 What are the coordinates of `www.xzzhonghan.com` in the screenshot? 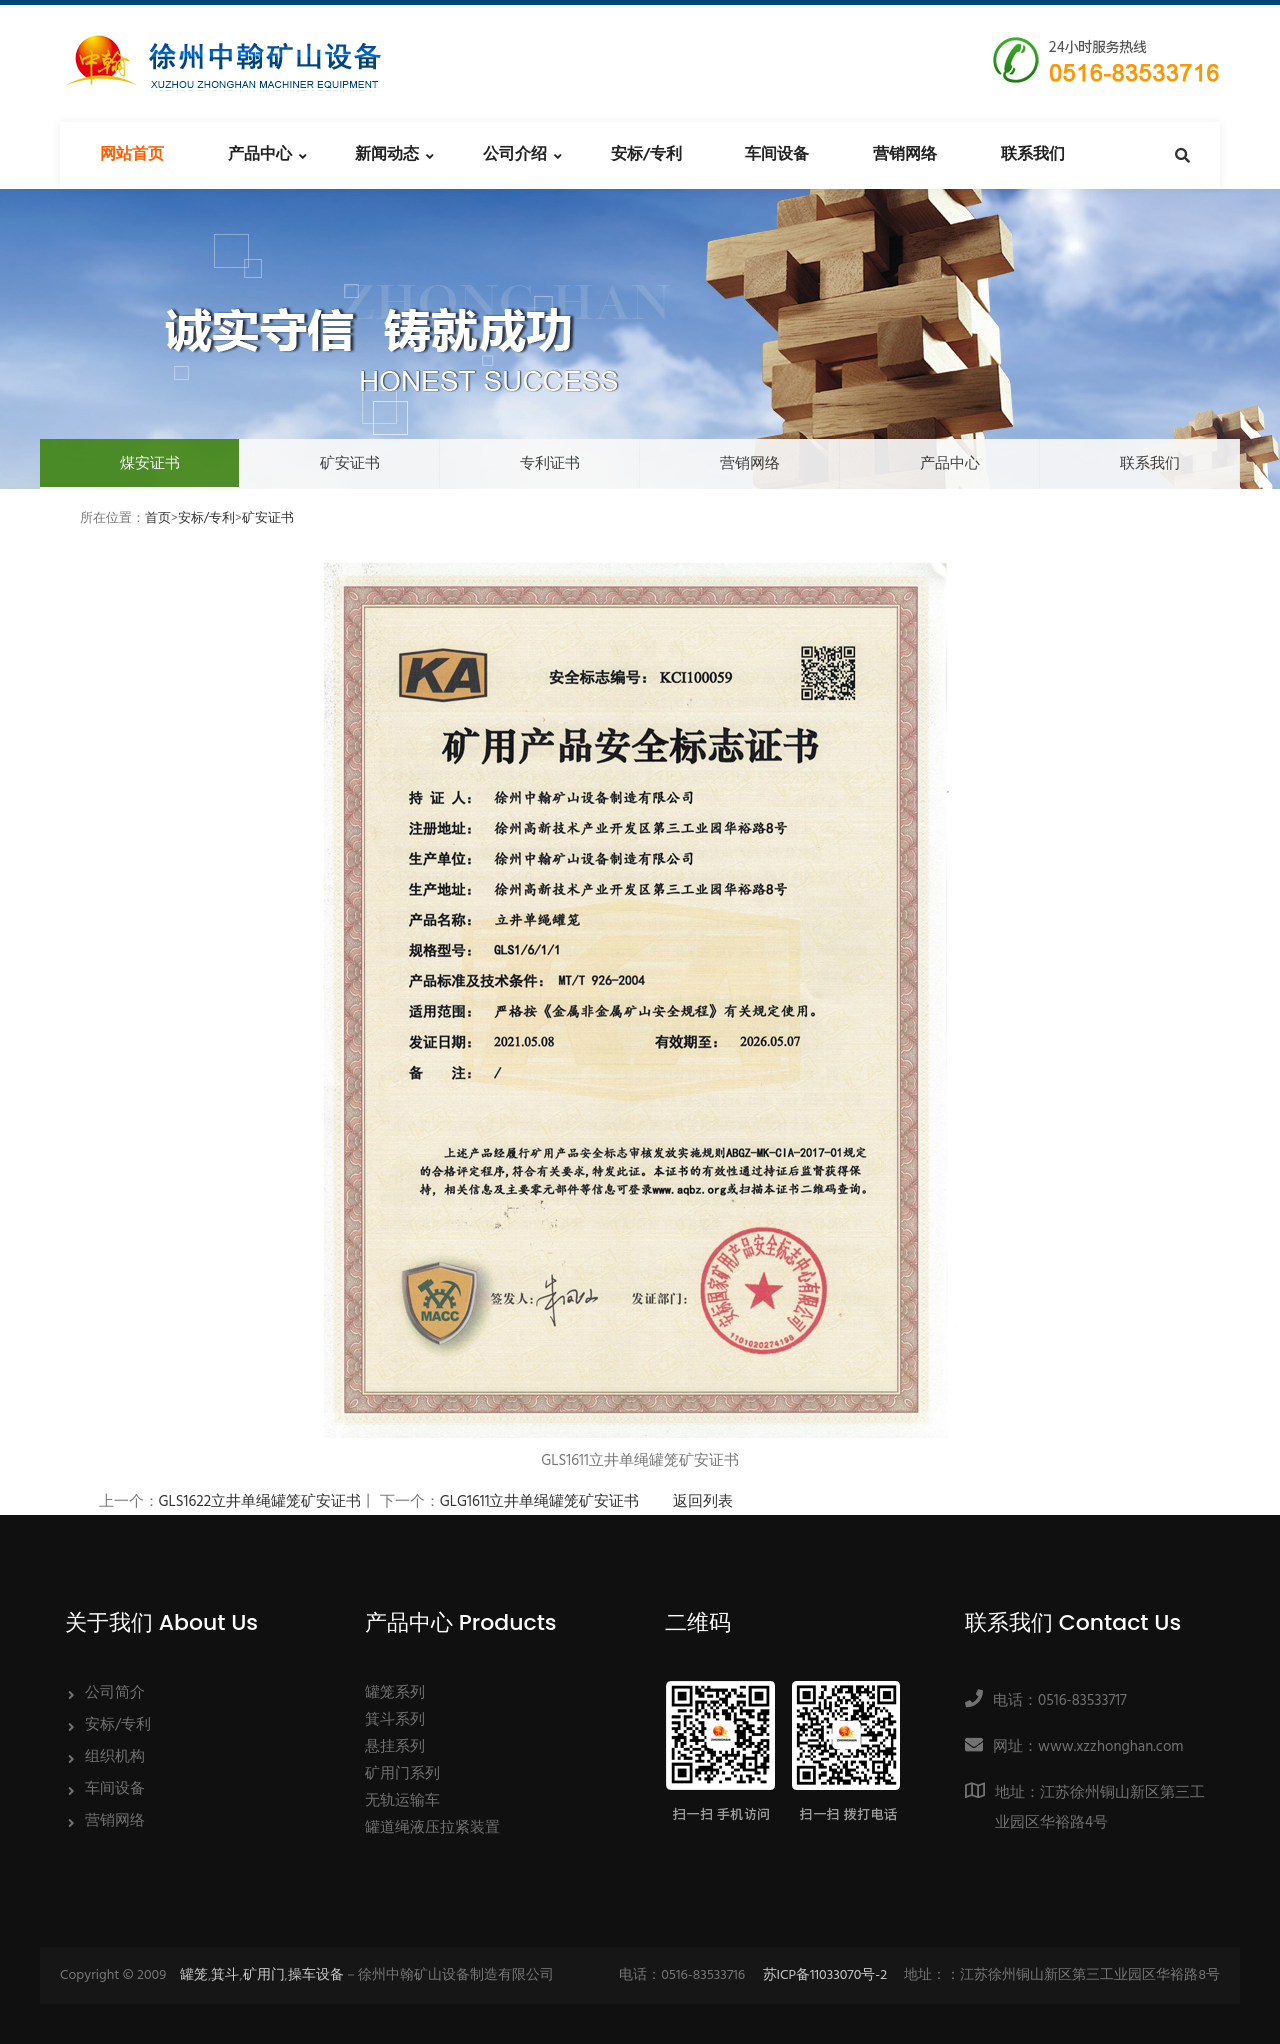 It's located at (1111, 1747).